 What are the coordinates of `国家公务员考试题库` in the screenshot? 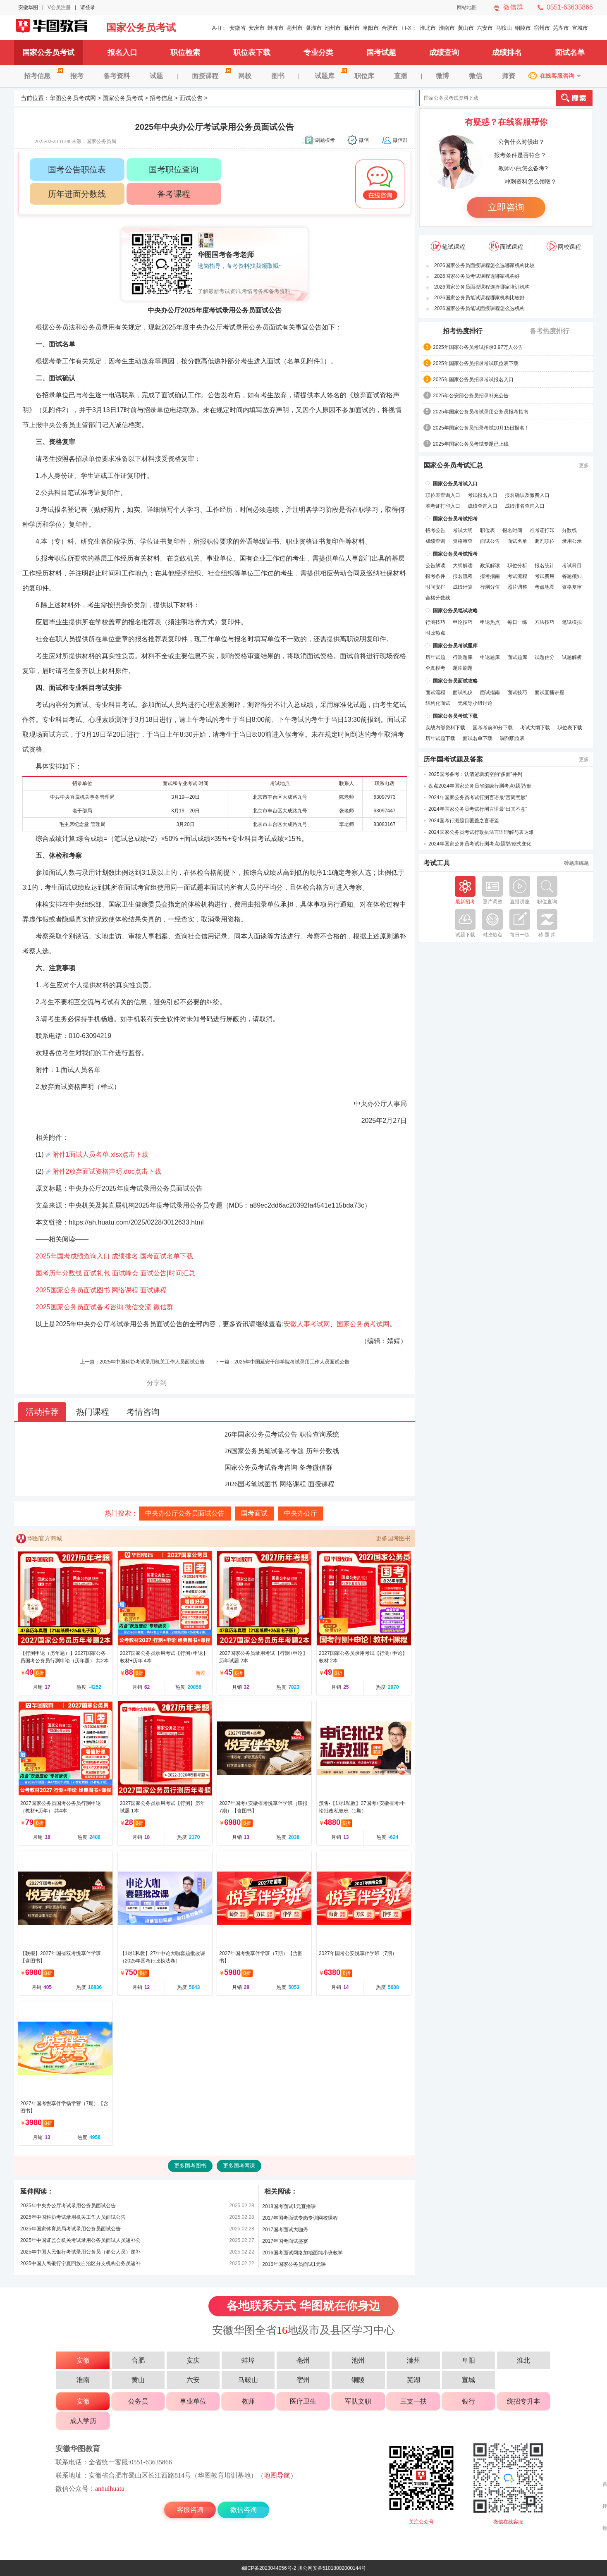 It's located at (455, 646).